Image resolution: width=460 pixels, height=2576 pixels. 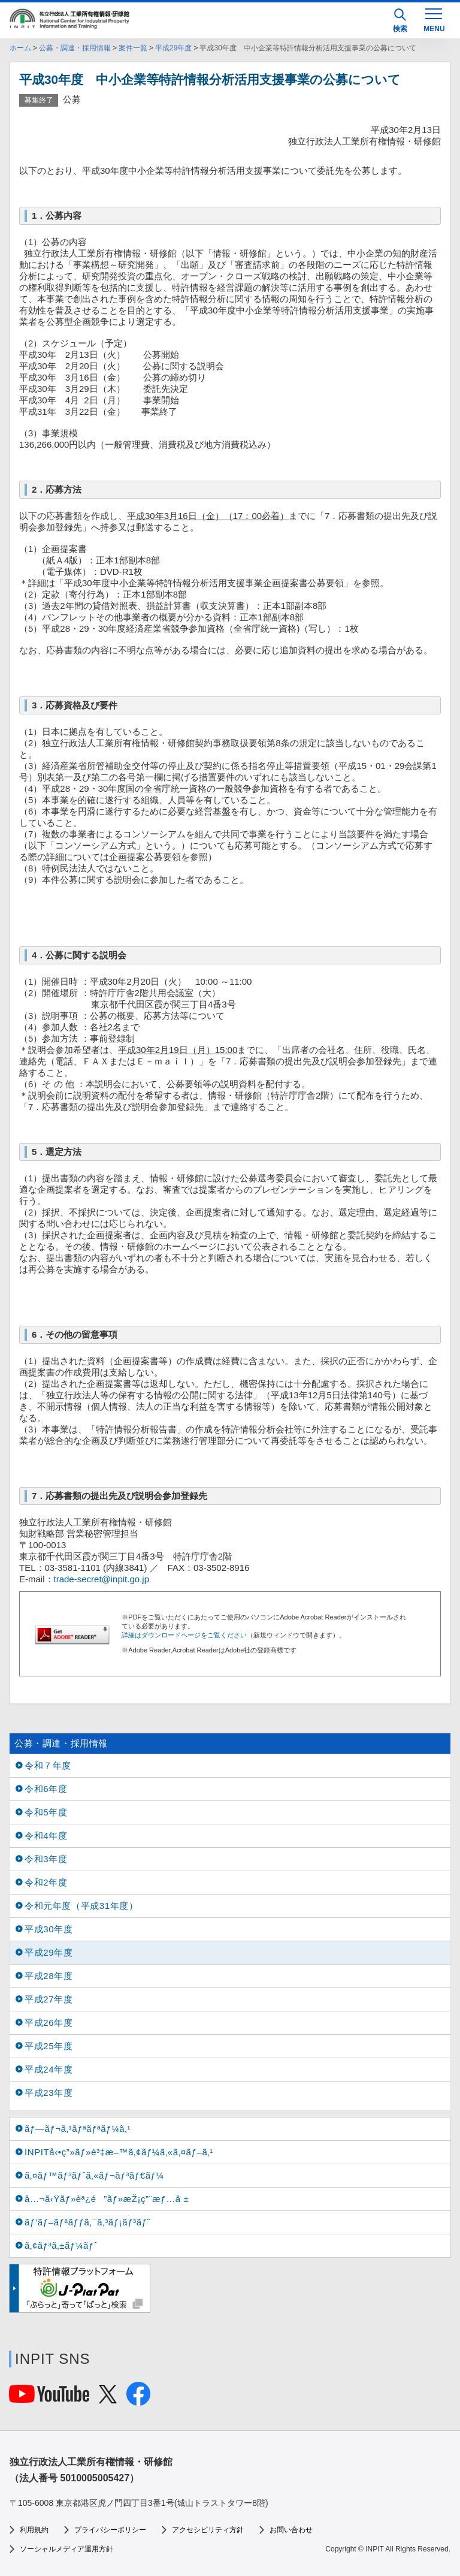 I want to click on ãƒ—ãƒ¬ã‚¹ãƒªãƒªãƒ¼ã‚¹, so click(x=78, y=2128).